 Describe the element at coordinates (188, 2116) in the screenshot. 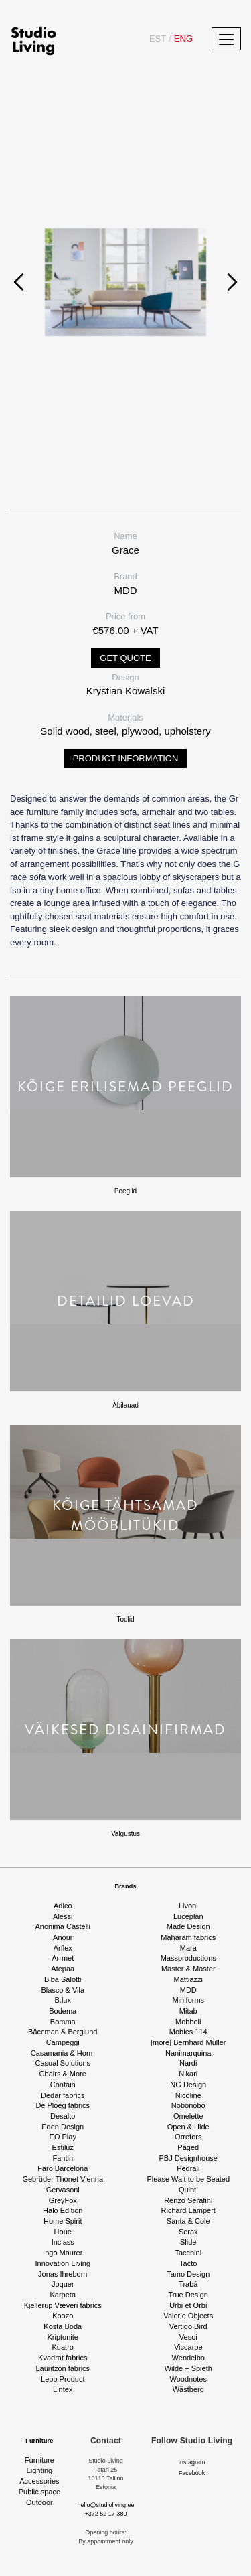

I see `Omelette` at that location.